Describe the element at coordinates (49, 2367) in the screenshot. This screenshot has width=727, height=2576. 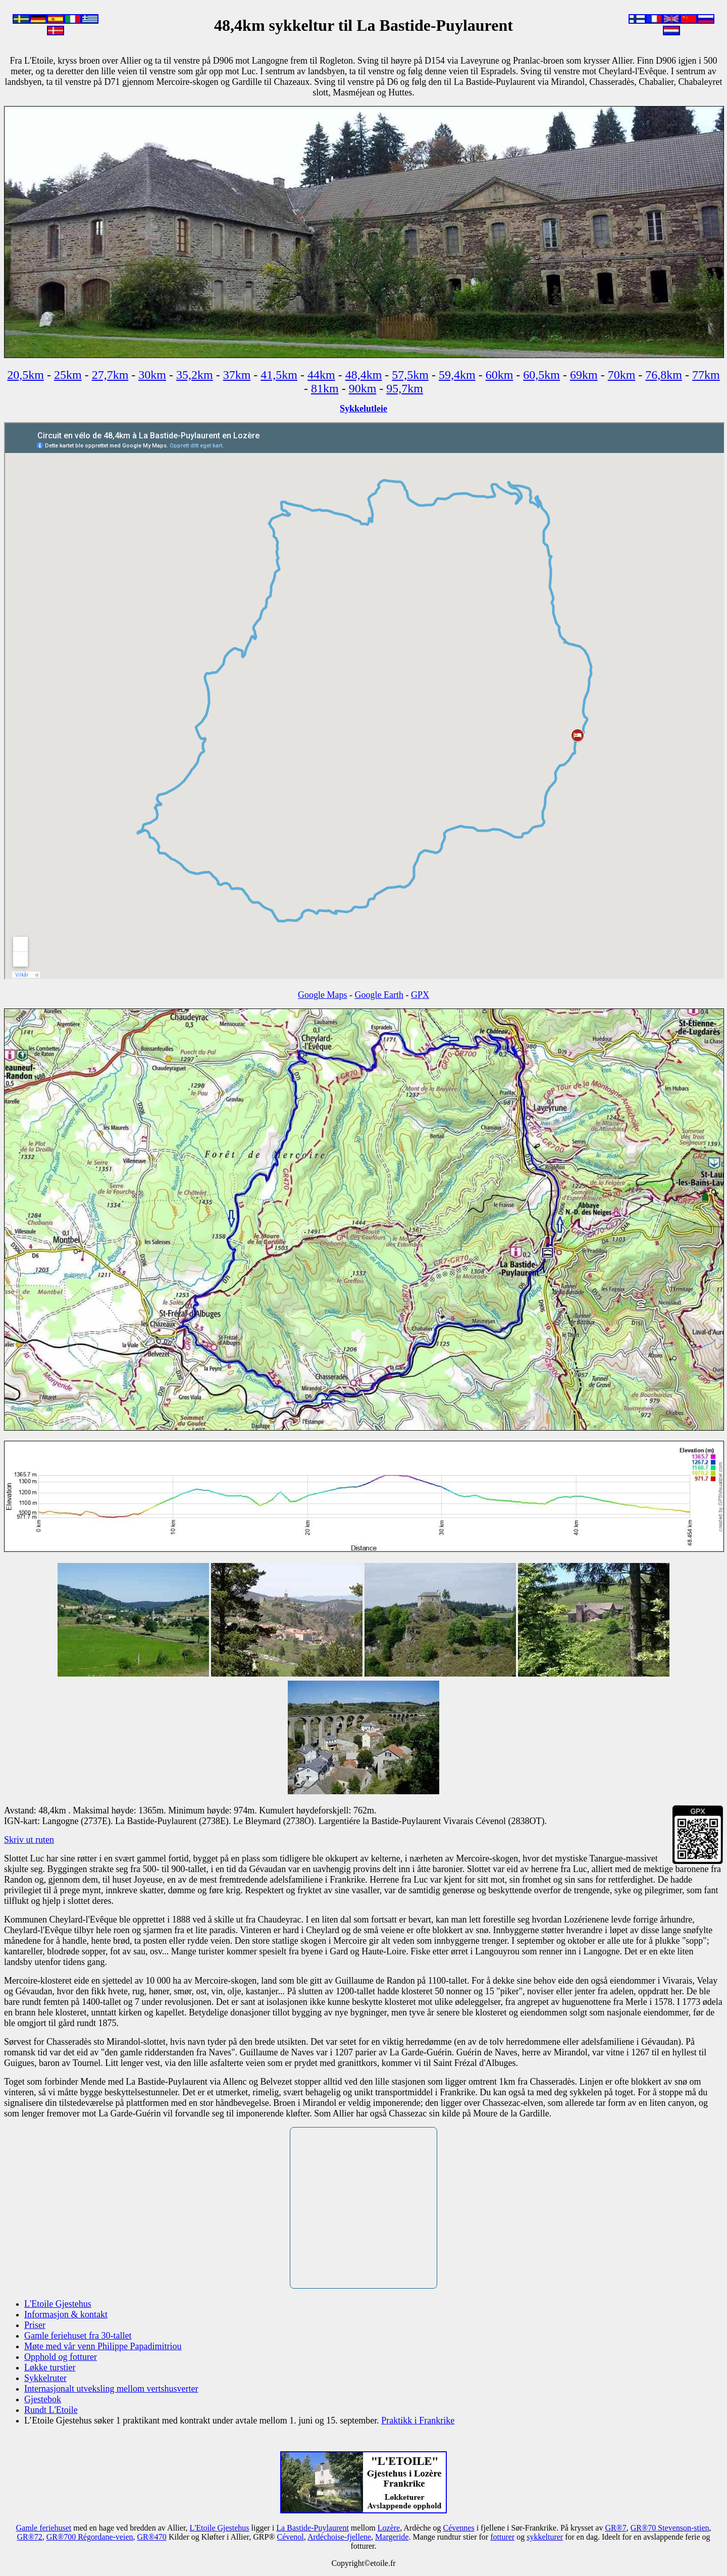
I see `Løkke turstier` at that location.